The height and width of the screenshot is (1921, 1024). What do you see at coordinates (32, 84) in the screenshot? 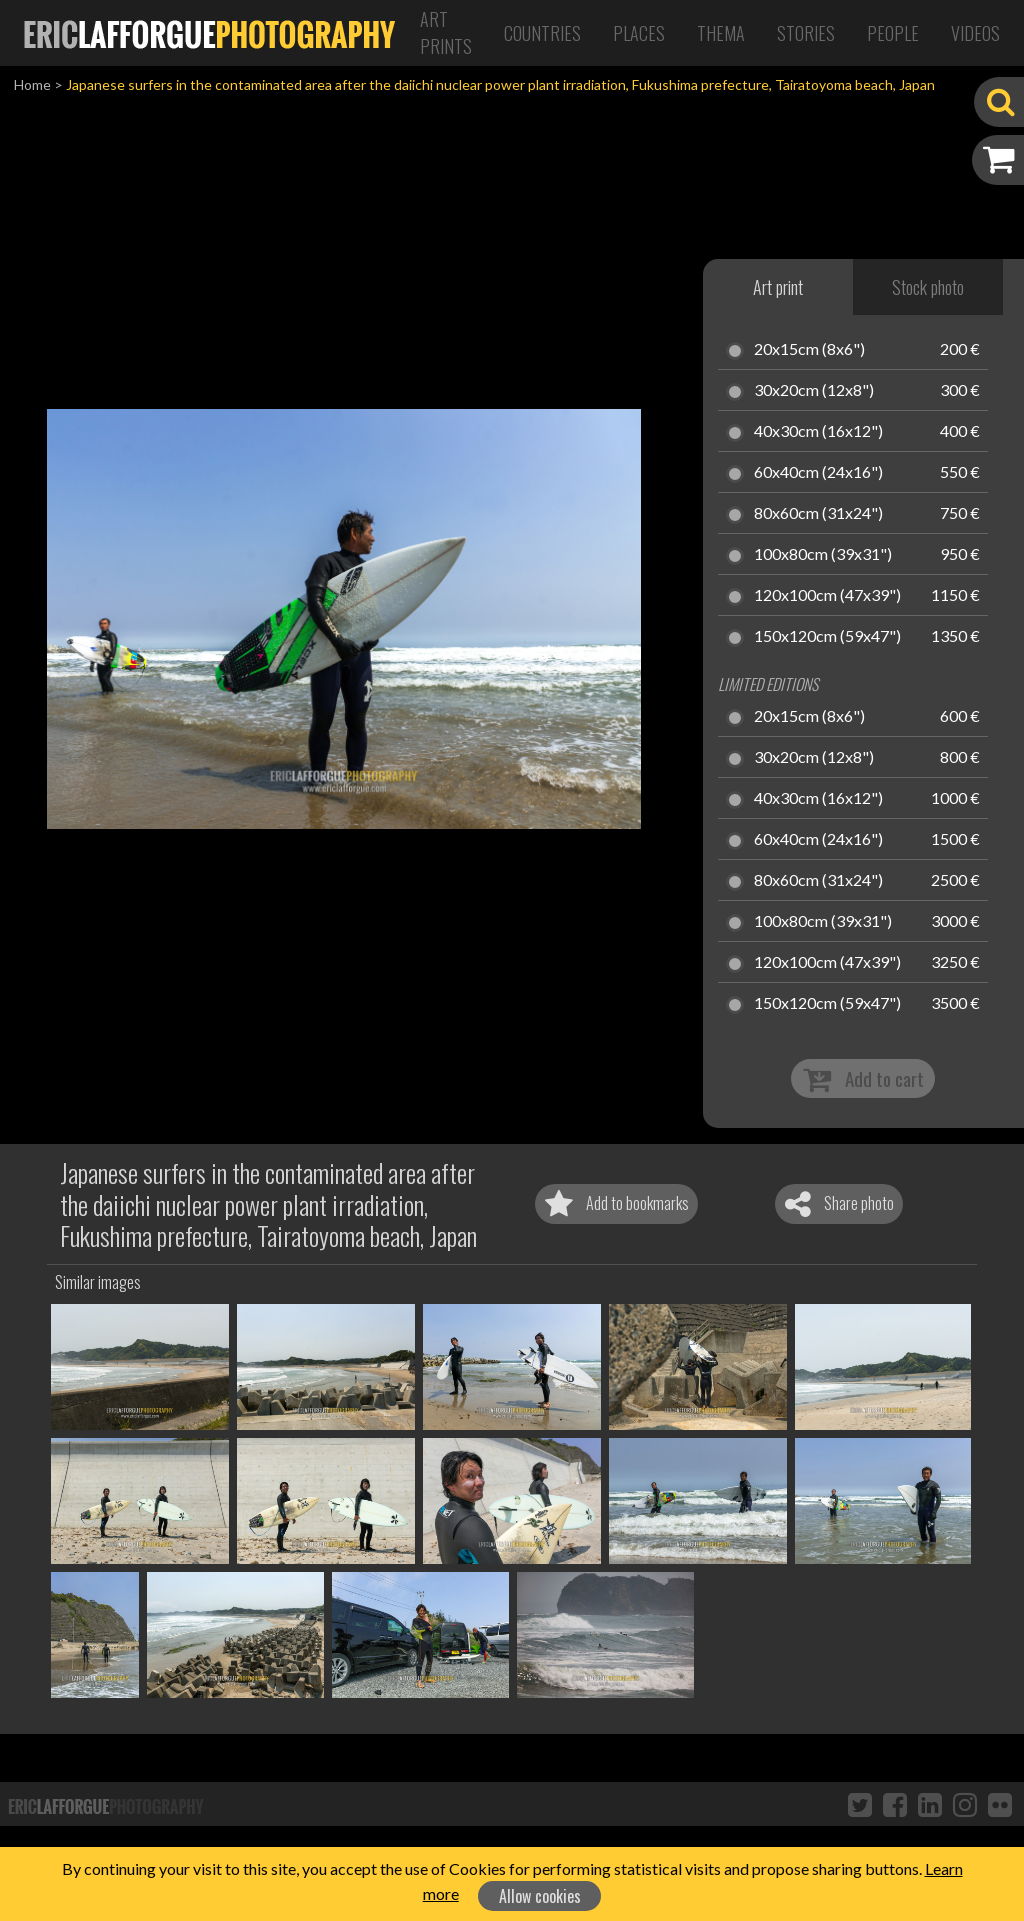
I see `Home` at bounding box center [32, 84].